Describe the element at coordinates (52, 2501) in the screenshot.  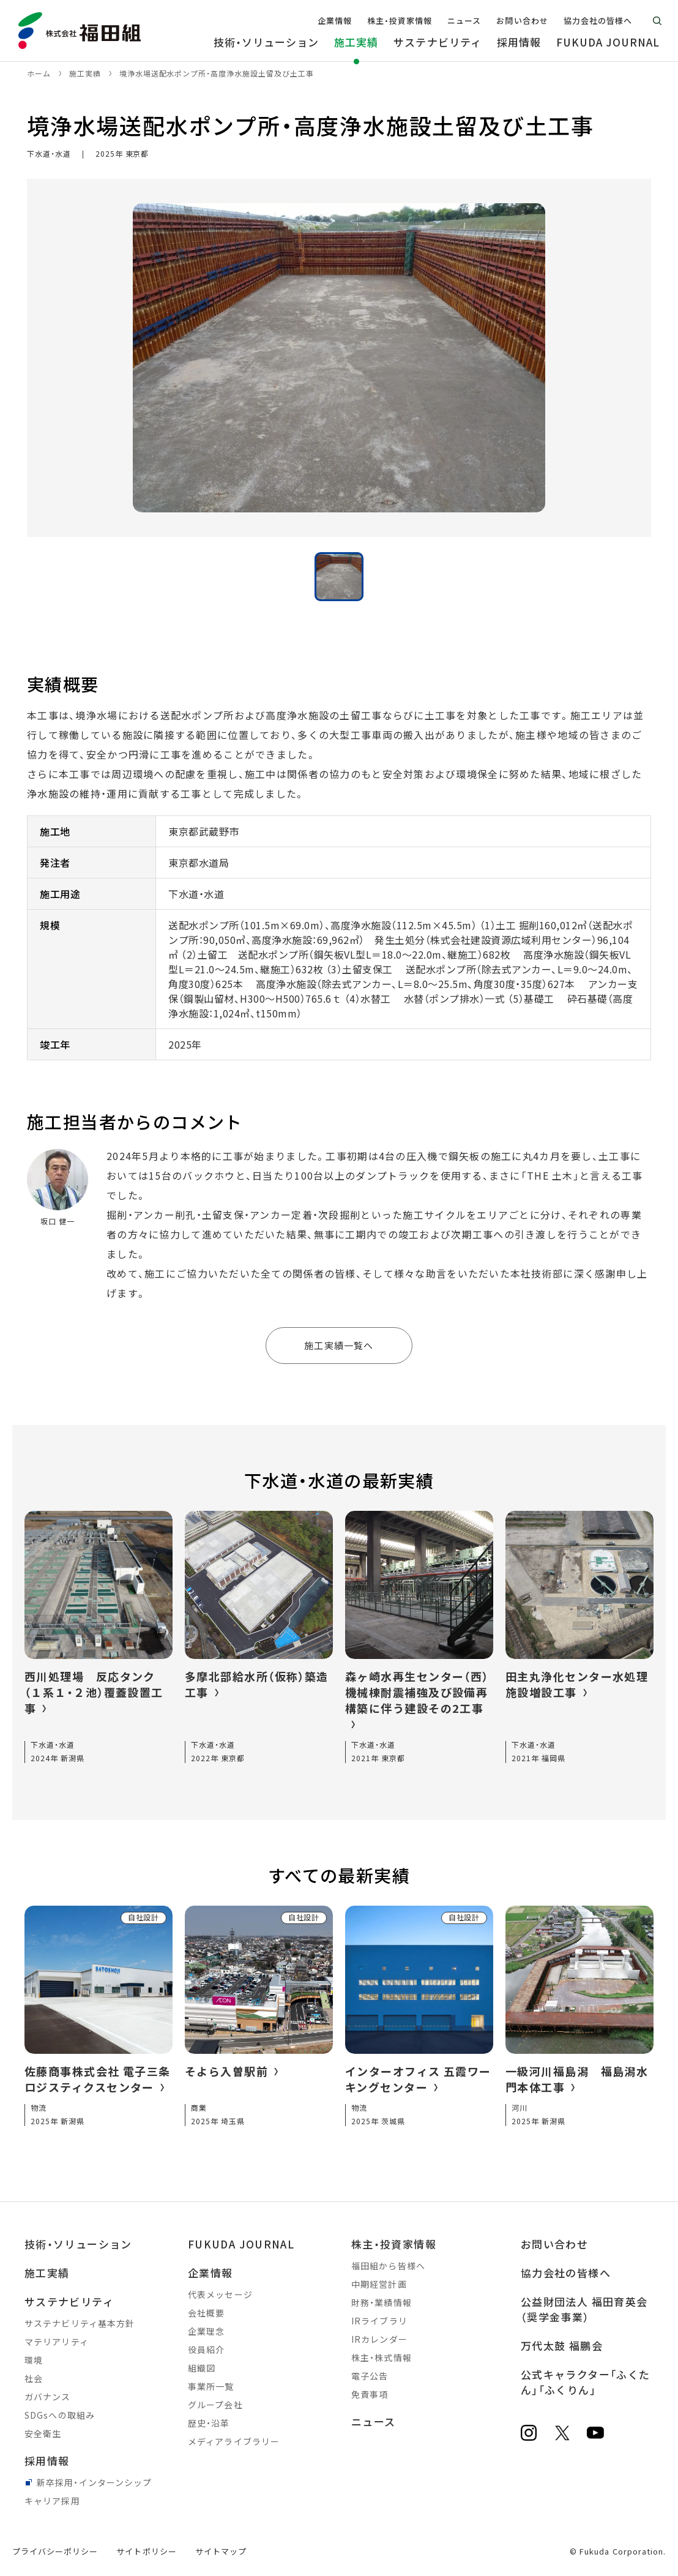
I see `キャリア採用` at that location.